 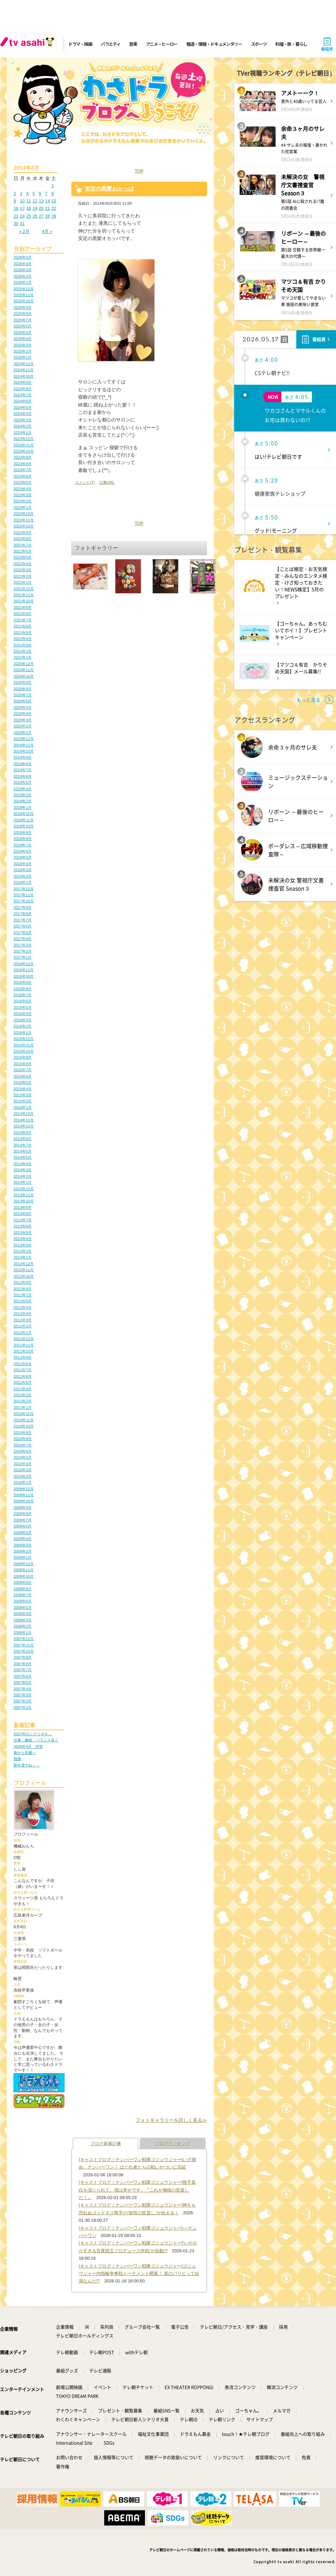 I want to click on 2024年2月, so click(x=23, y=426).